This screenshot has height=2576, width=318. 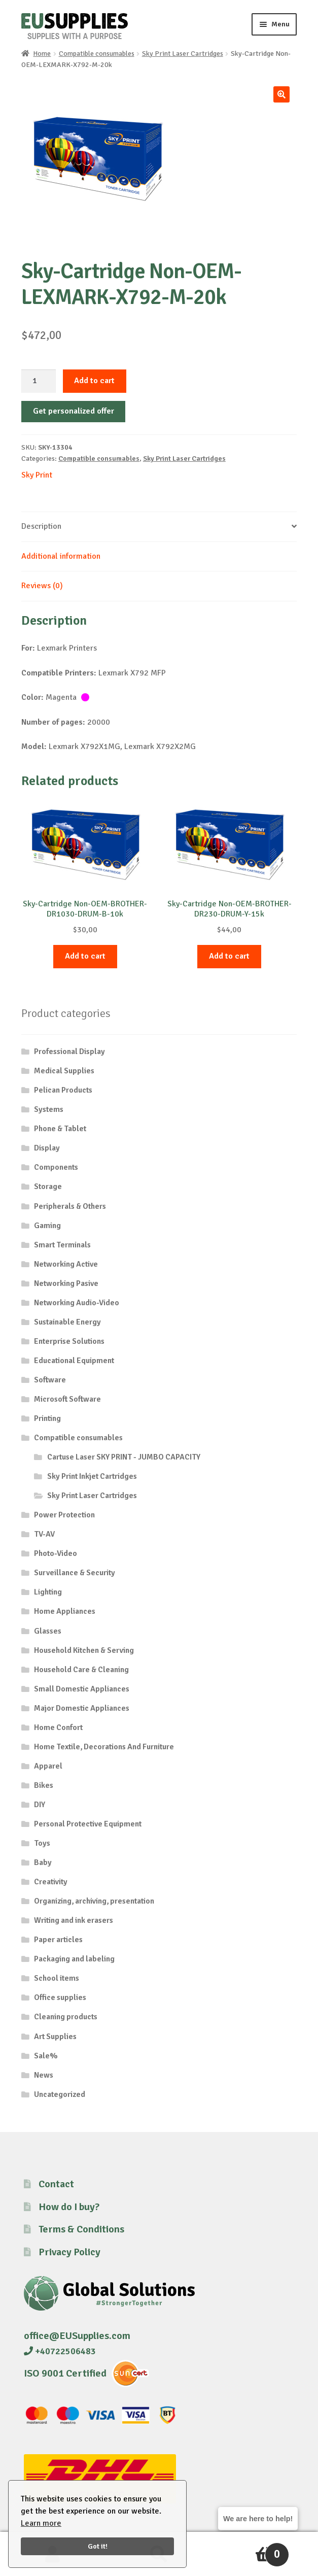 I want to click on Peripherals & Others, so click(x=70, y=1206).